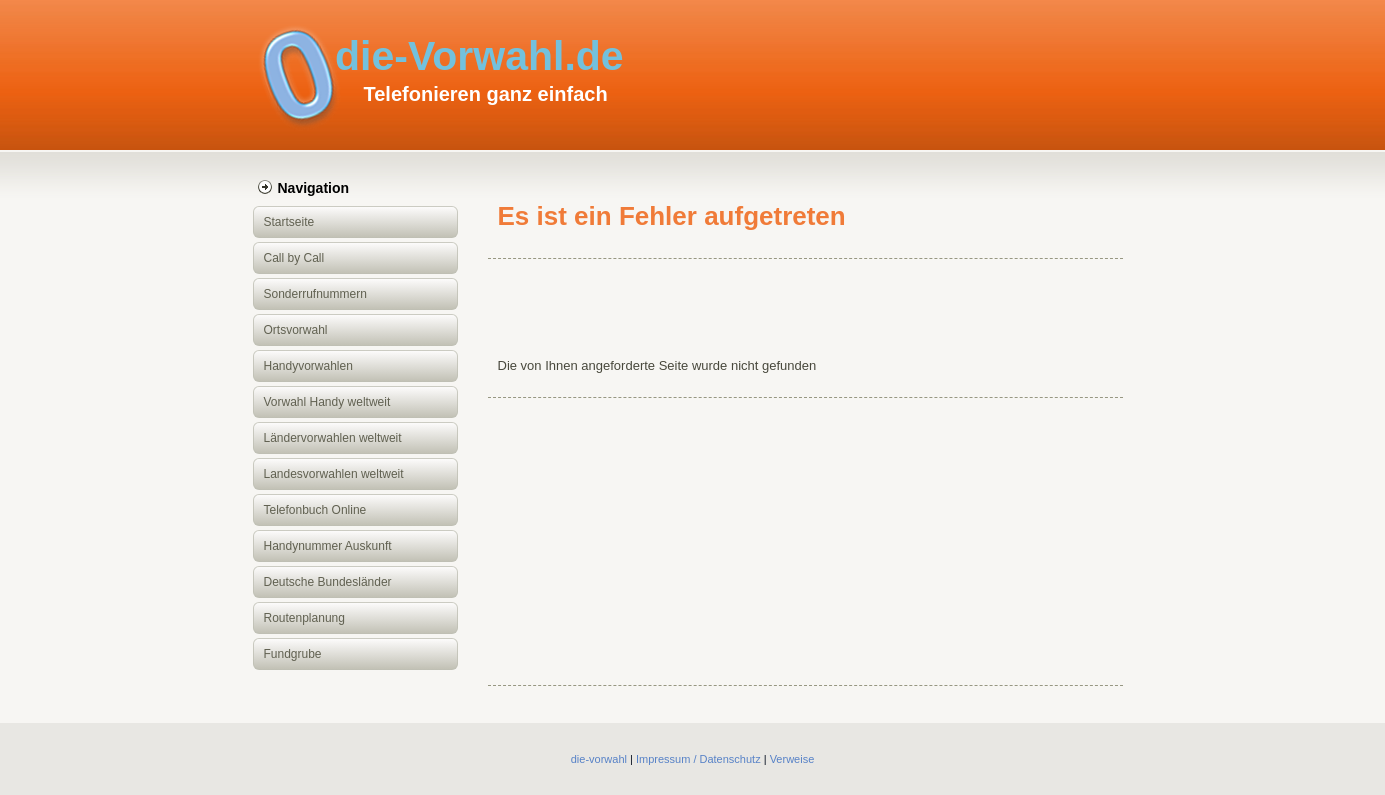 The width and height of the screenshot is (1385, 795). Describe the element at coordinates (333, 438) in the screenshot. I see `Ländervorwahlen weltweit` at that location.